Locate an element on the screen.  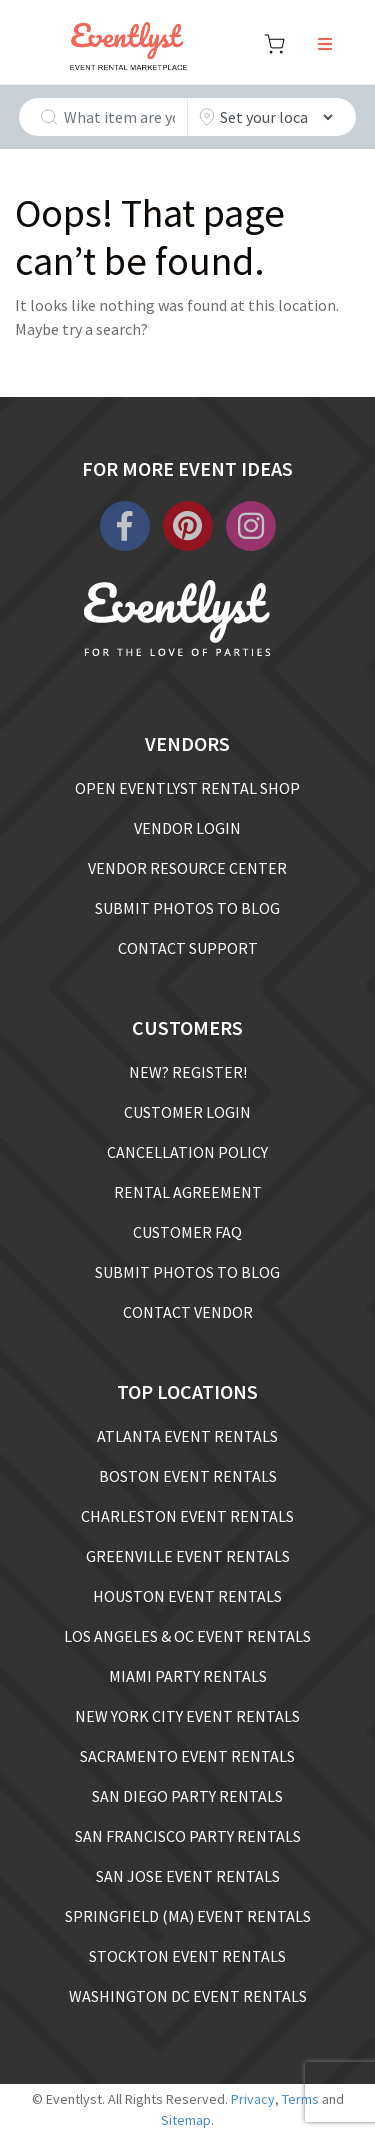
WASHINGTON DC EVENT RENTALS is located at coordinates (188, 1996).